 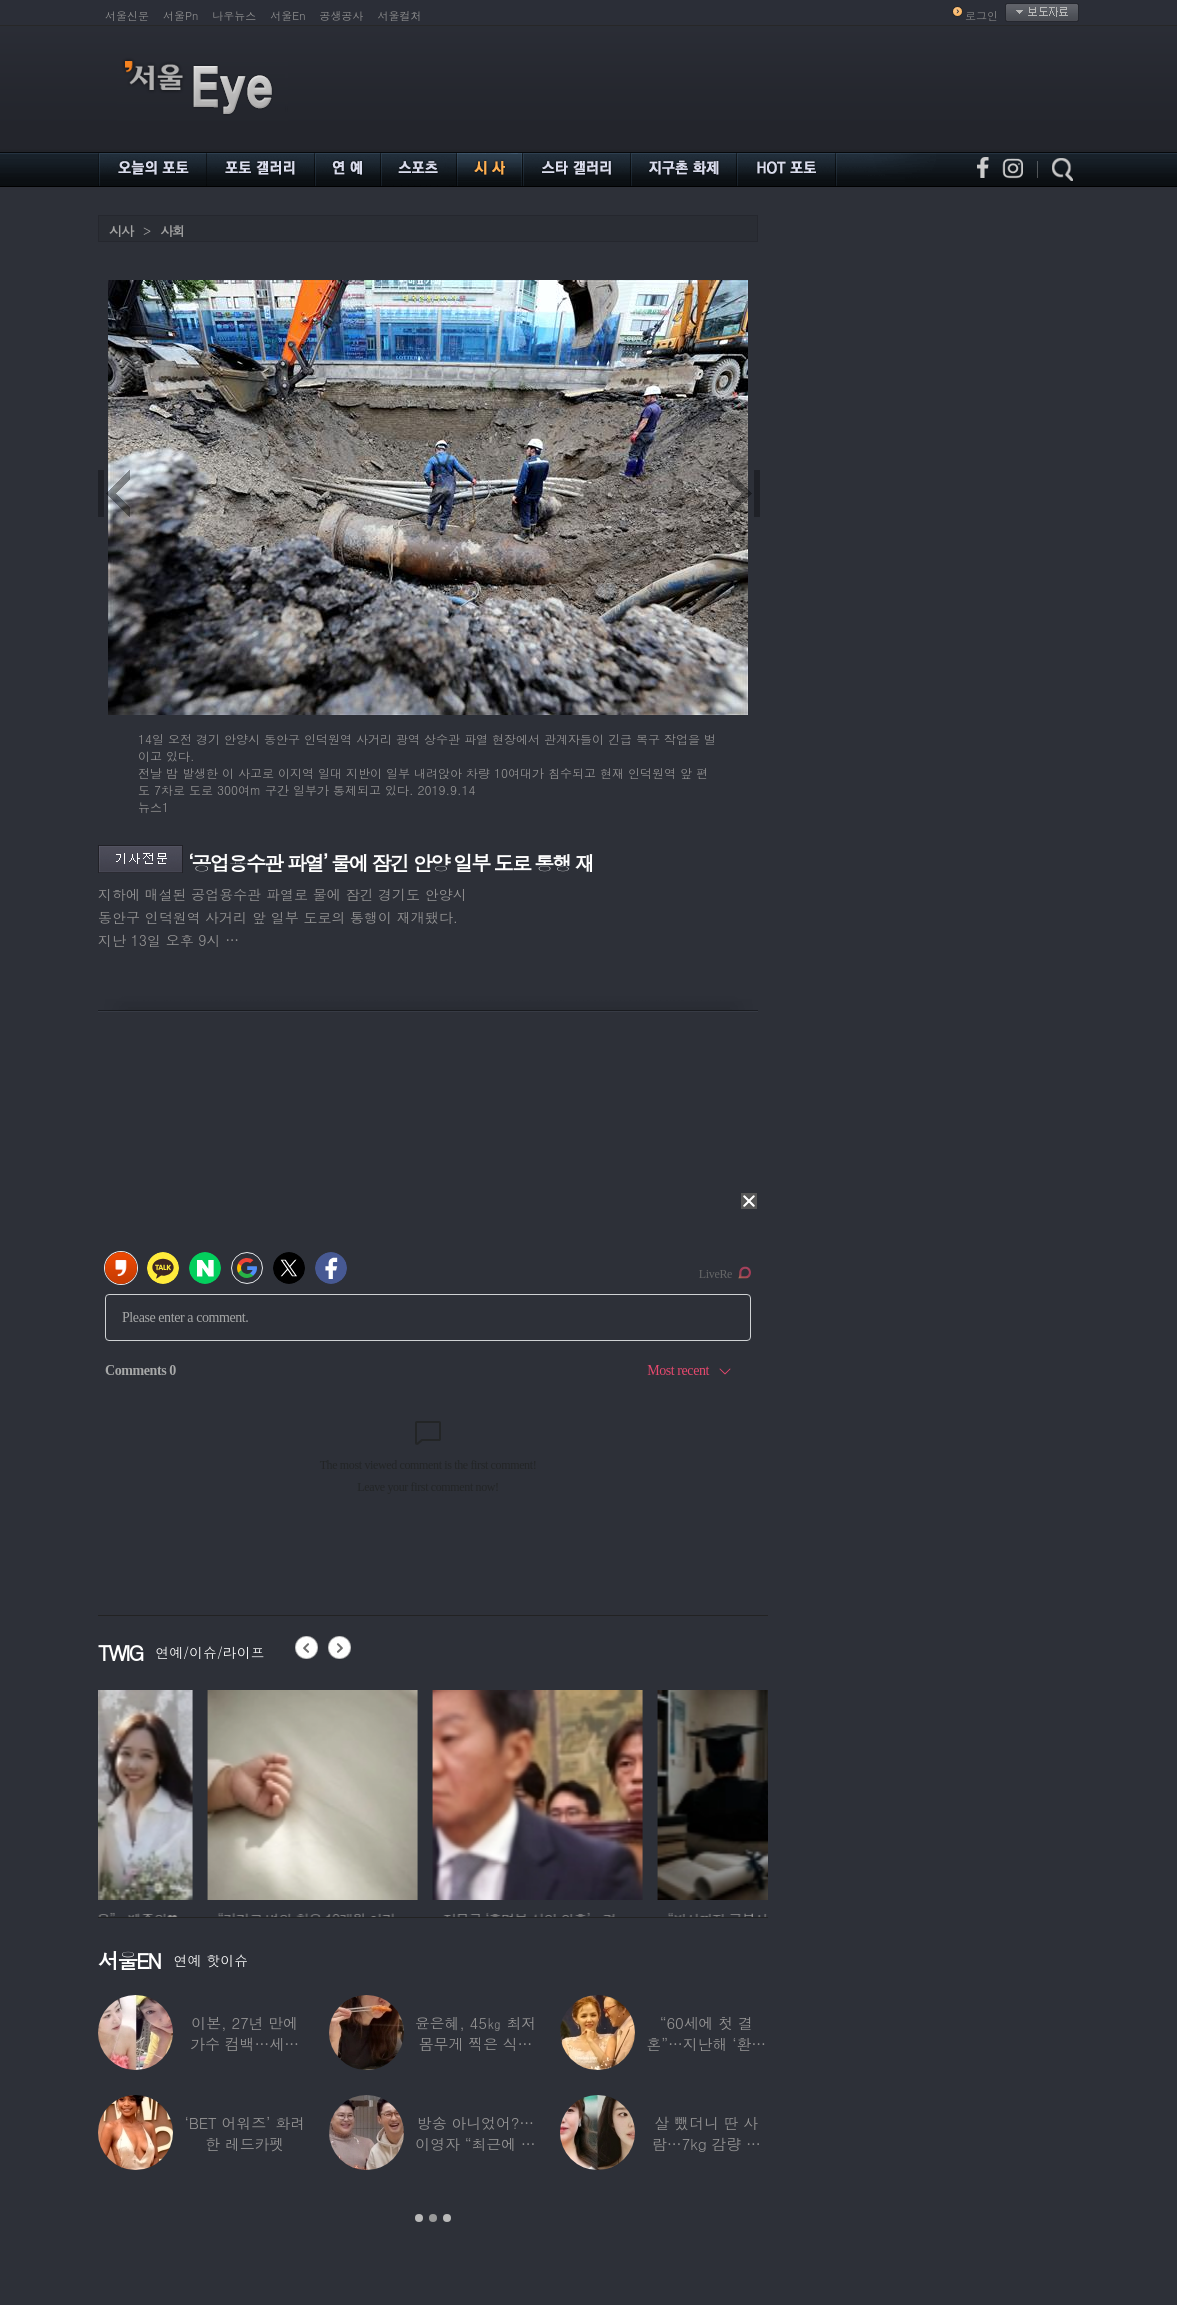 I want to click on 살 뺐더니 딴 사람…7kg 감량 후 걸그룹, so click(x=706, y=2143).